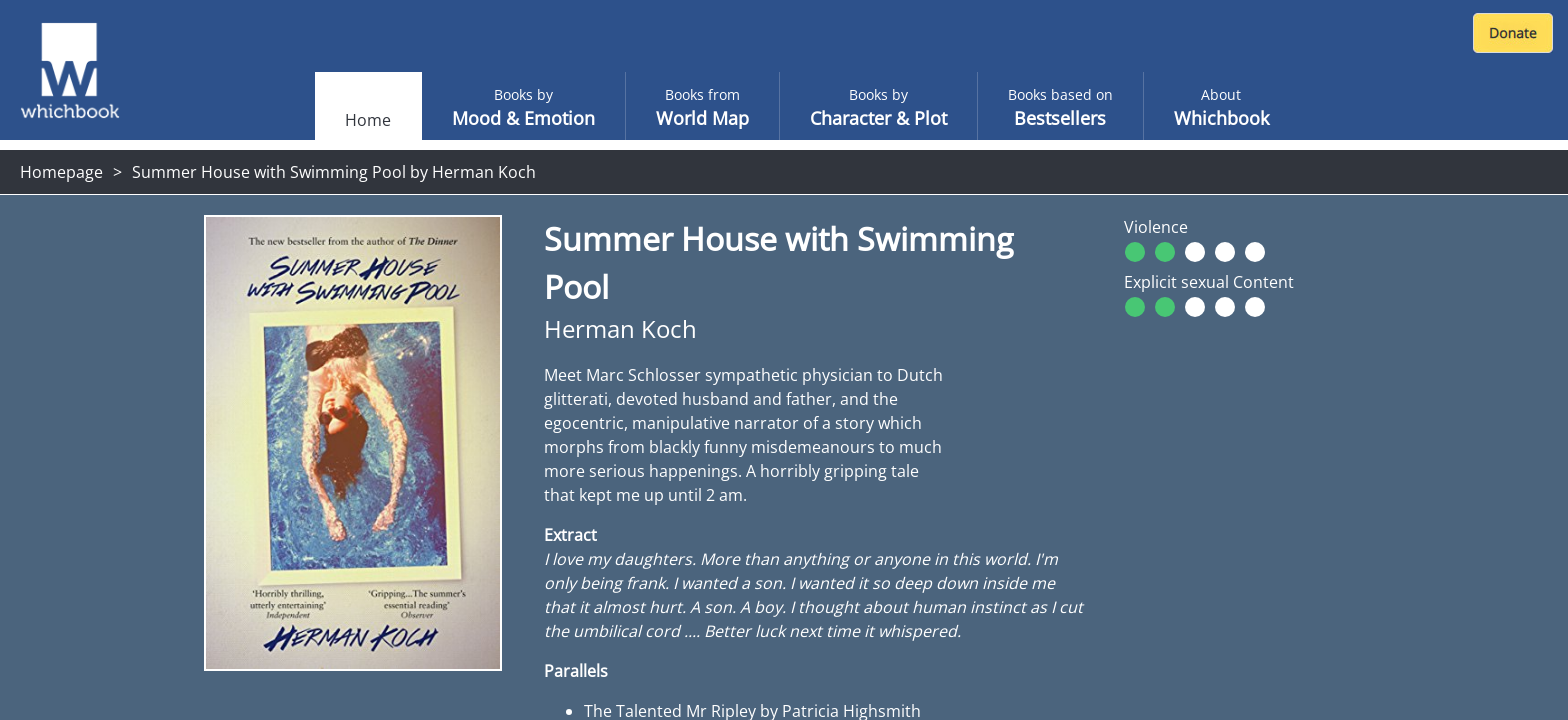  What do you see at coordinates (368, 120) in the screenshot?
I see `Home` at bounding box center [368, 120].